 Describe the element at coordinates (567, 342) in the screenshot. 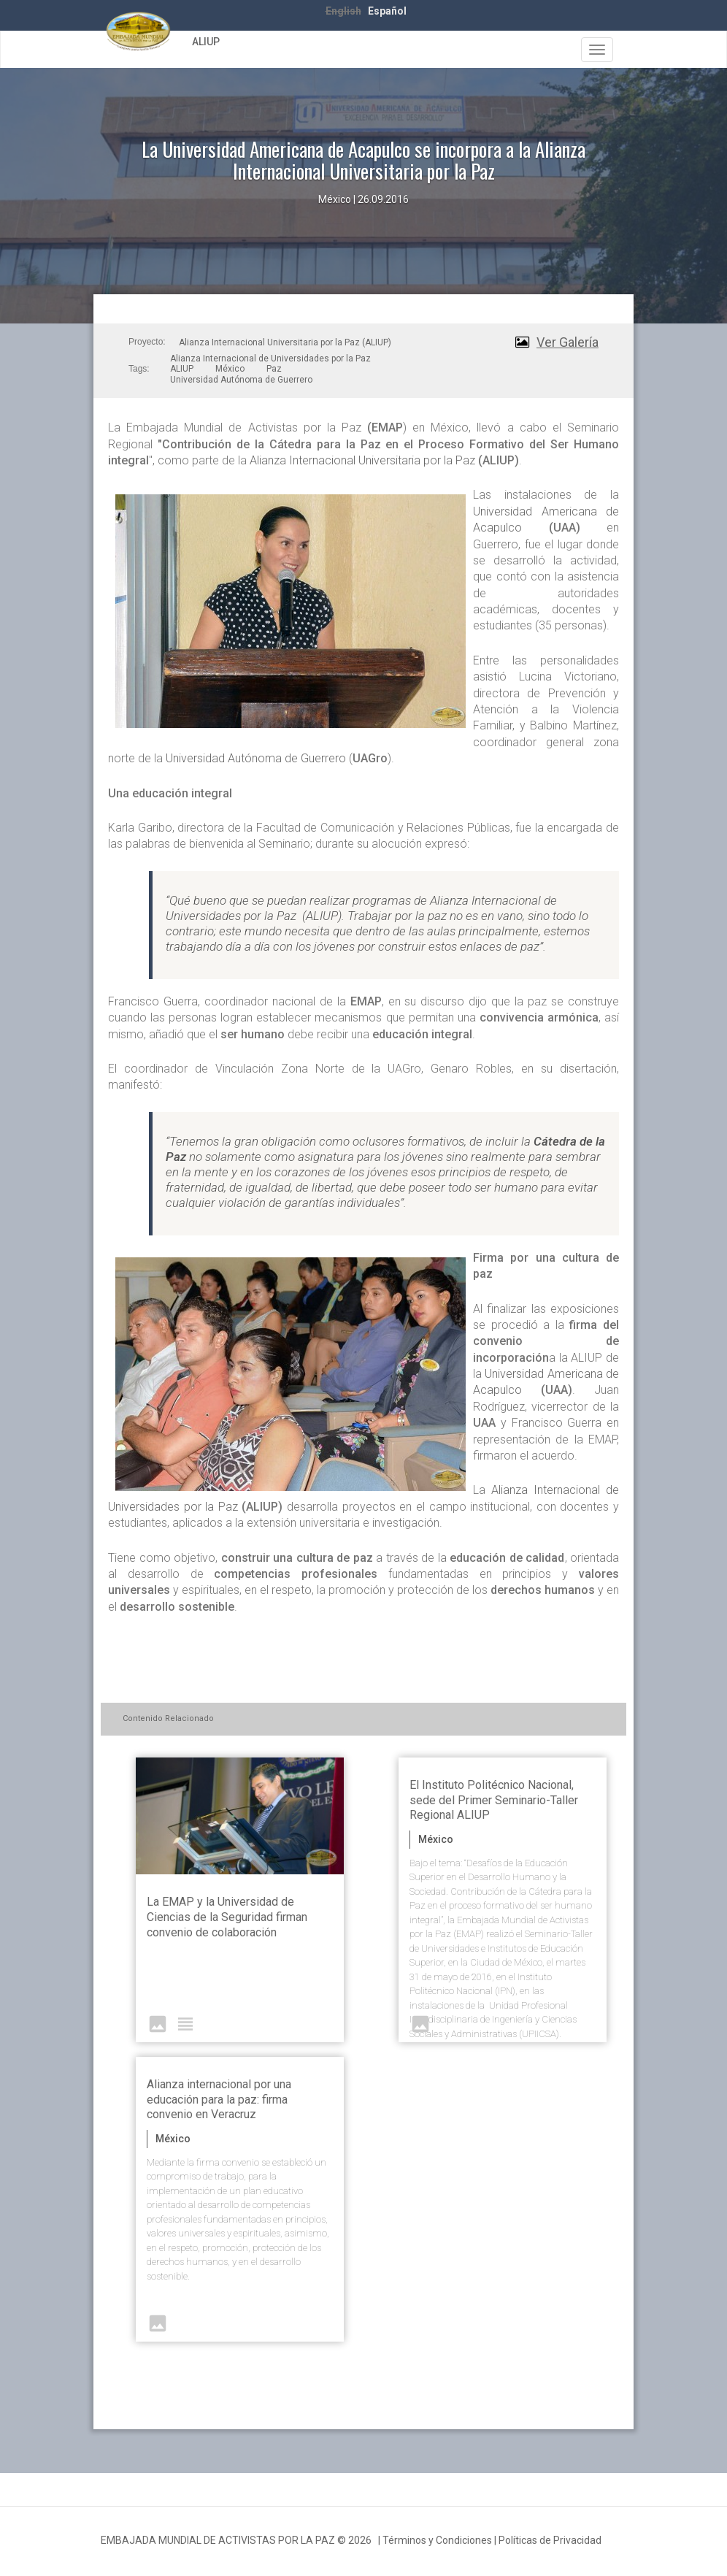

I see `Ver Galería` at that location.